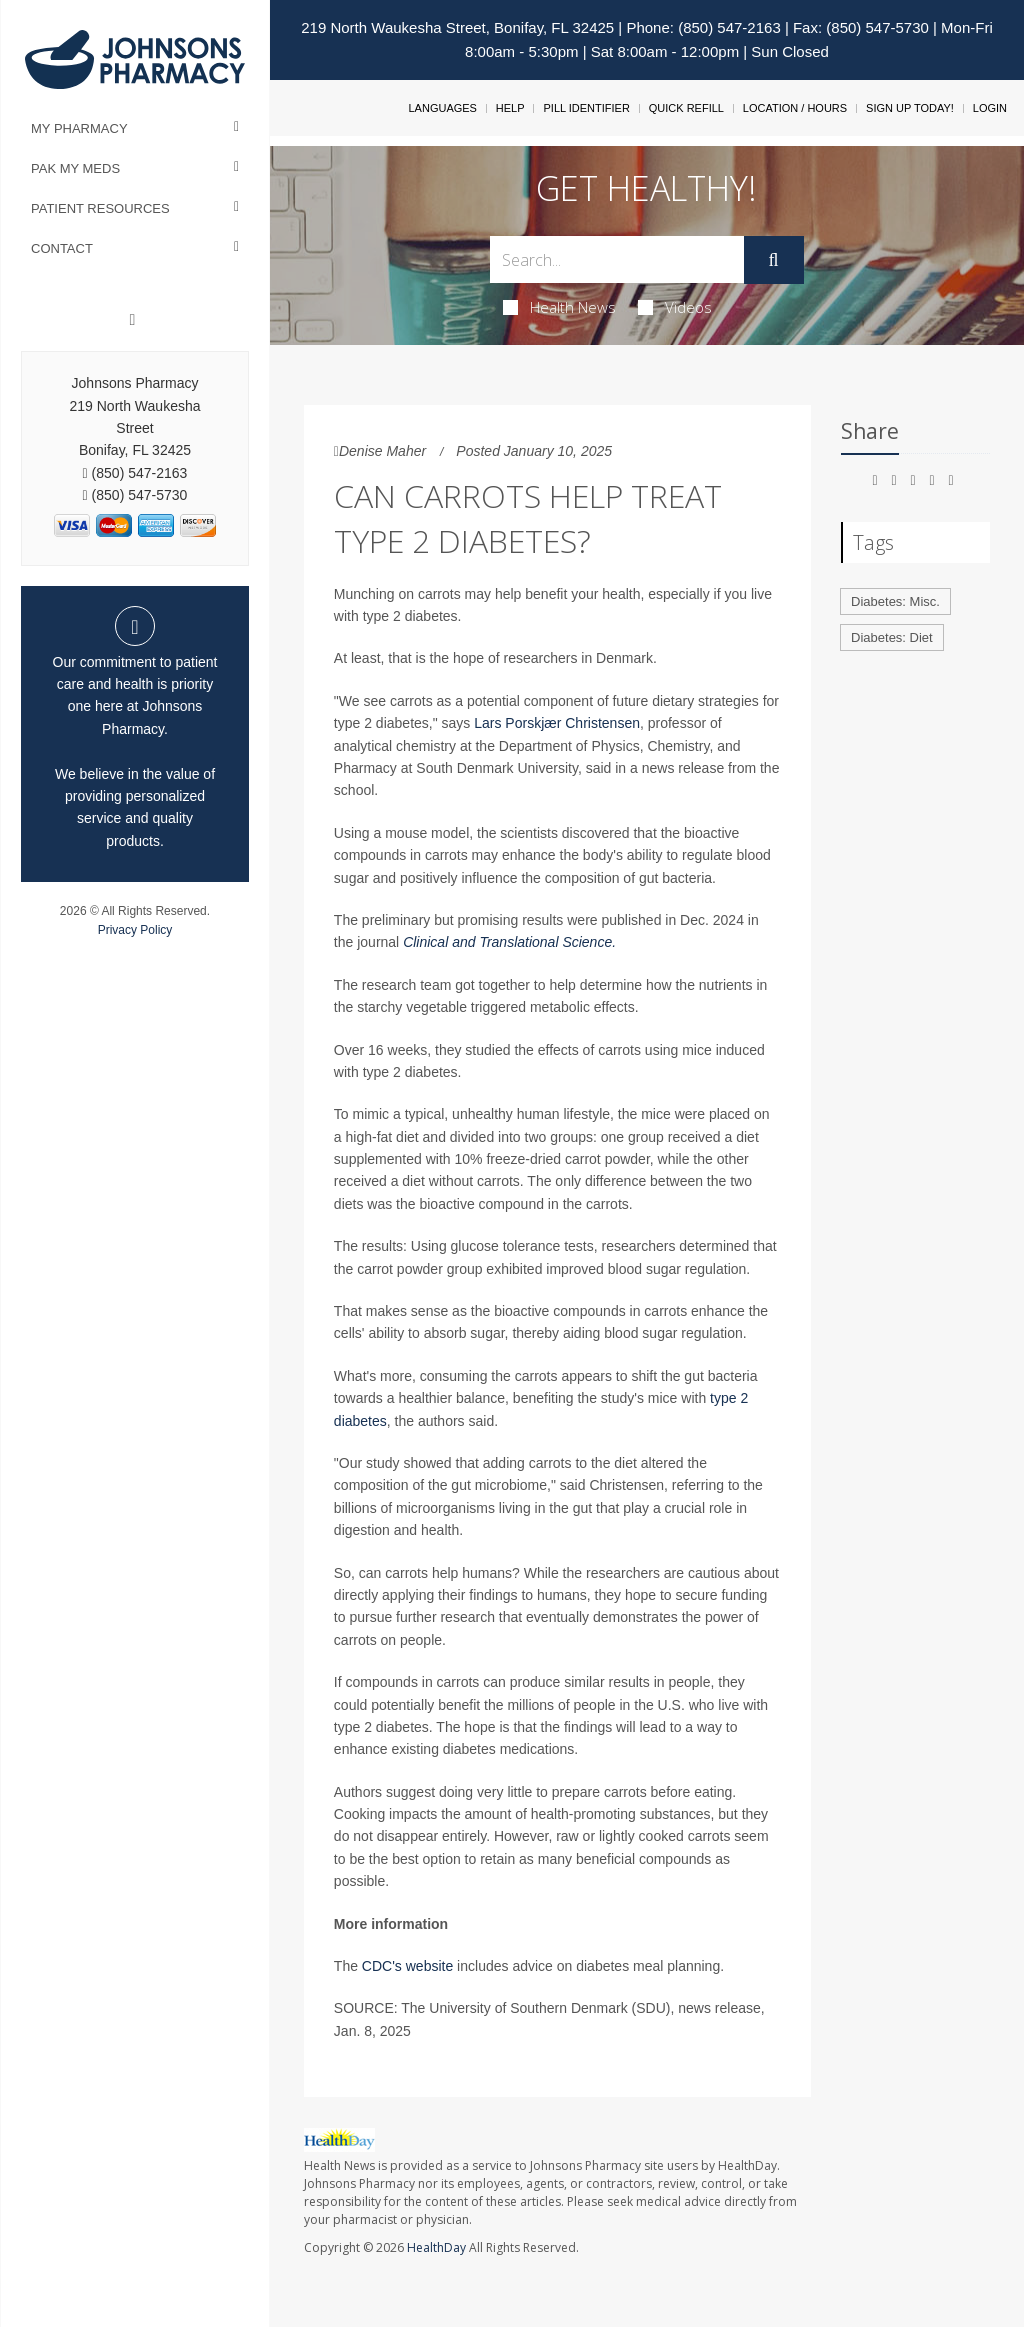  Describe the element at coordinates (559, 307) in the screenshot. I see `Health News` at that location.